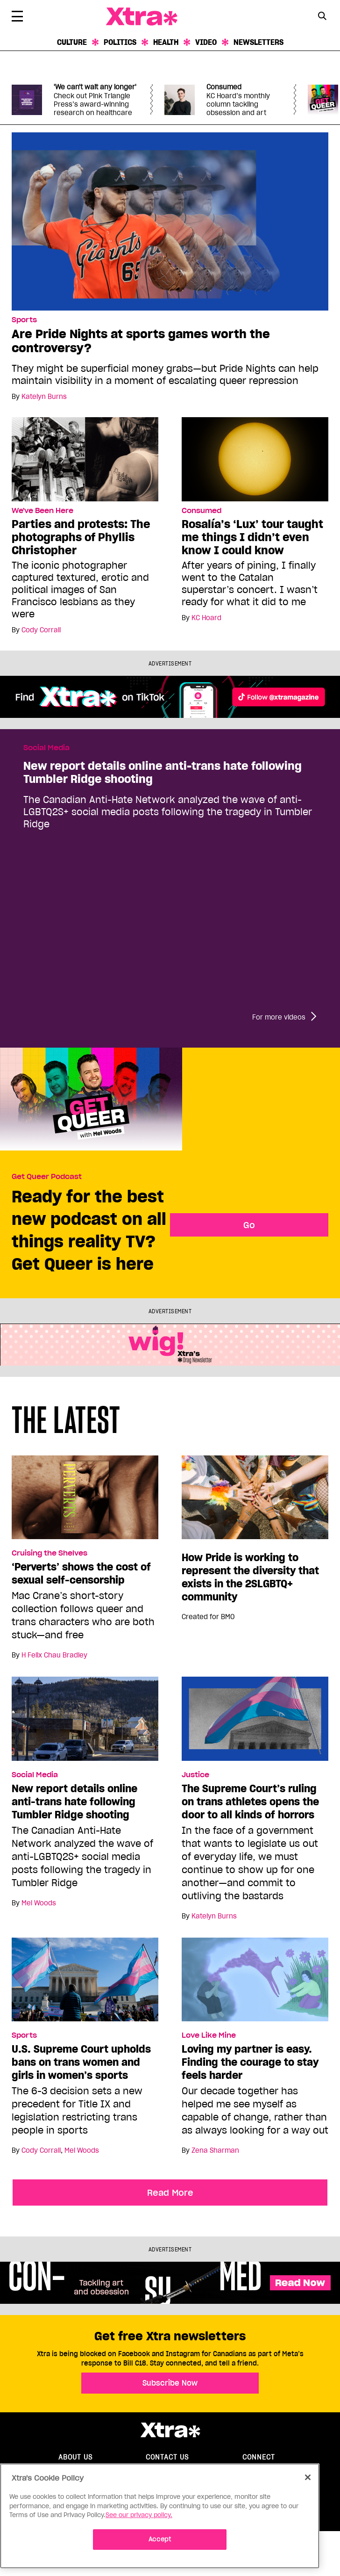  I want to click on Love Like Mine [Read more in Love Like Mine], so click(209, 2035).